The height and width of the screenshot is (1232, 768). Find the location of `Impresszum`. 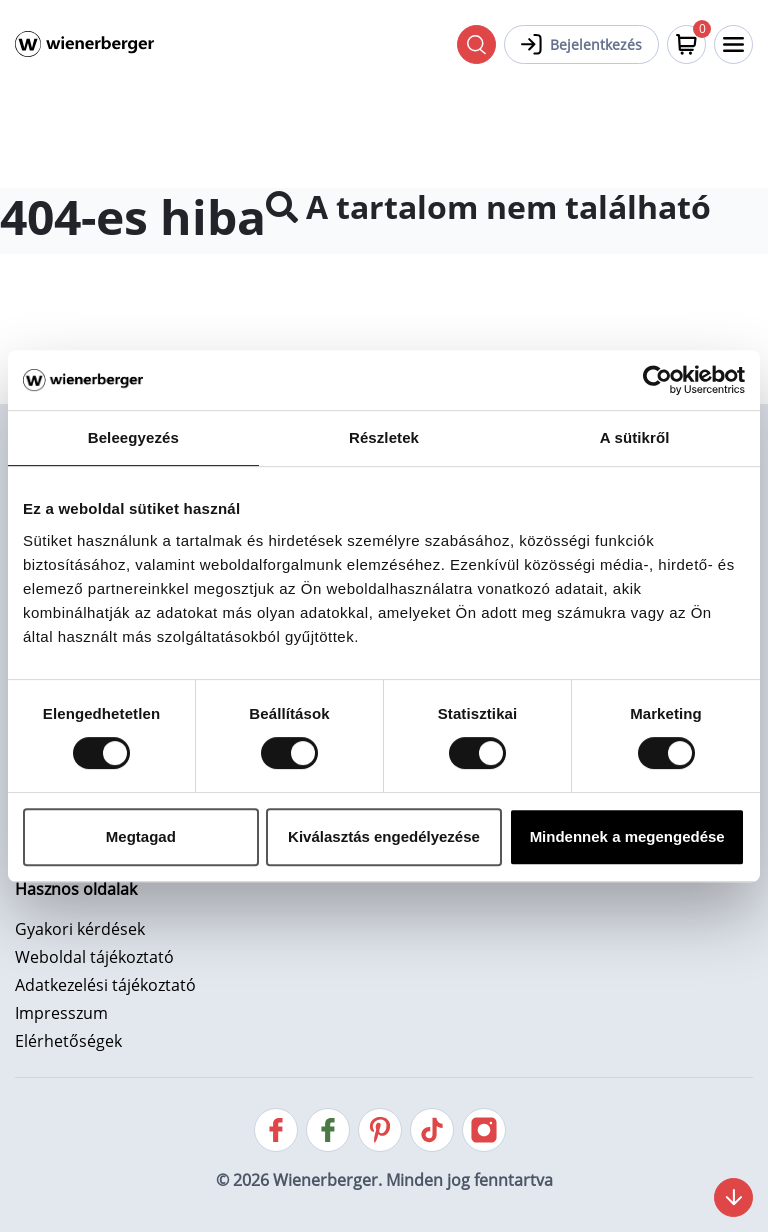

Impresszum is located at coordinates (61, 1013).